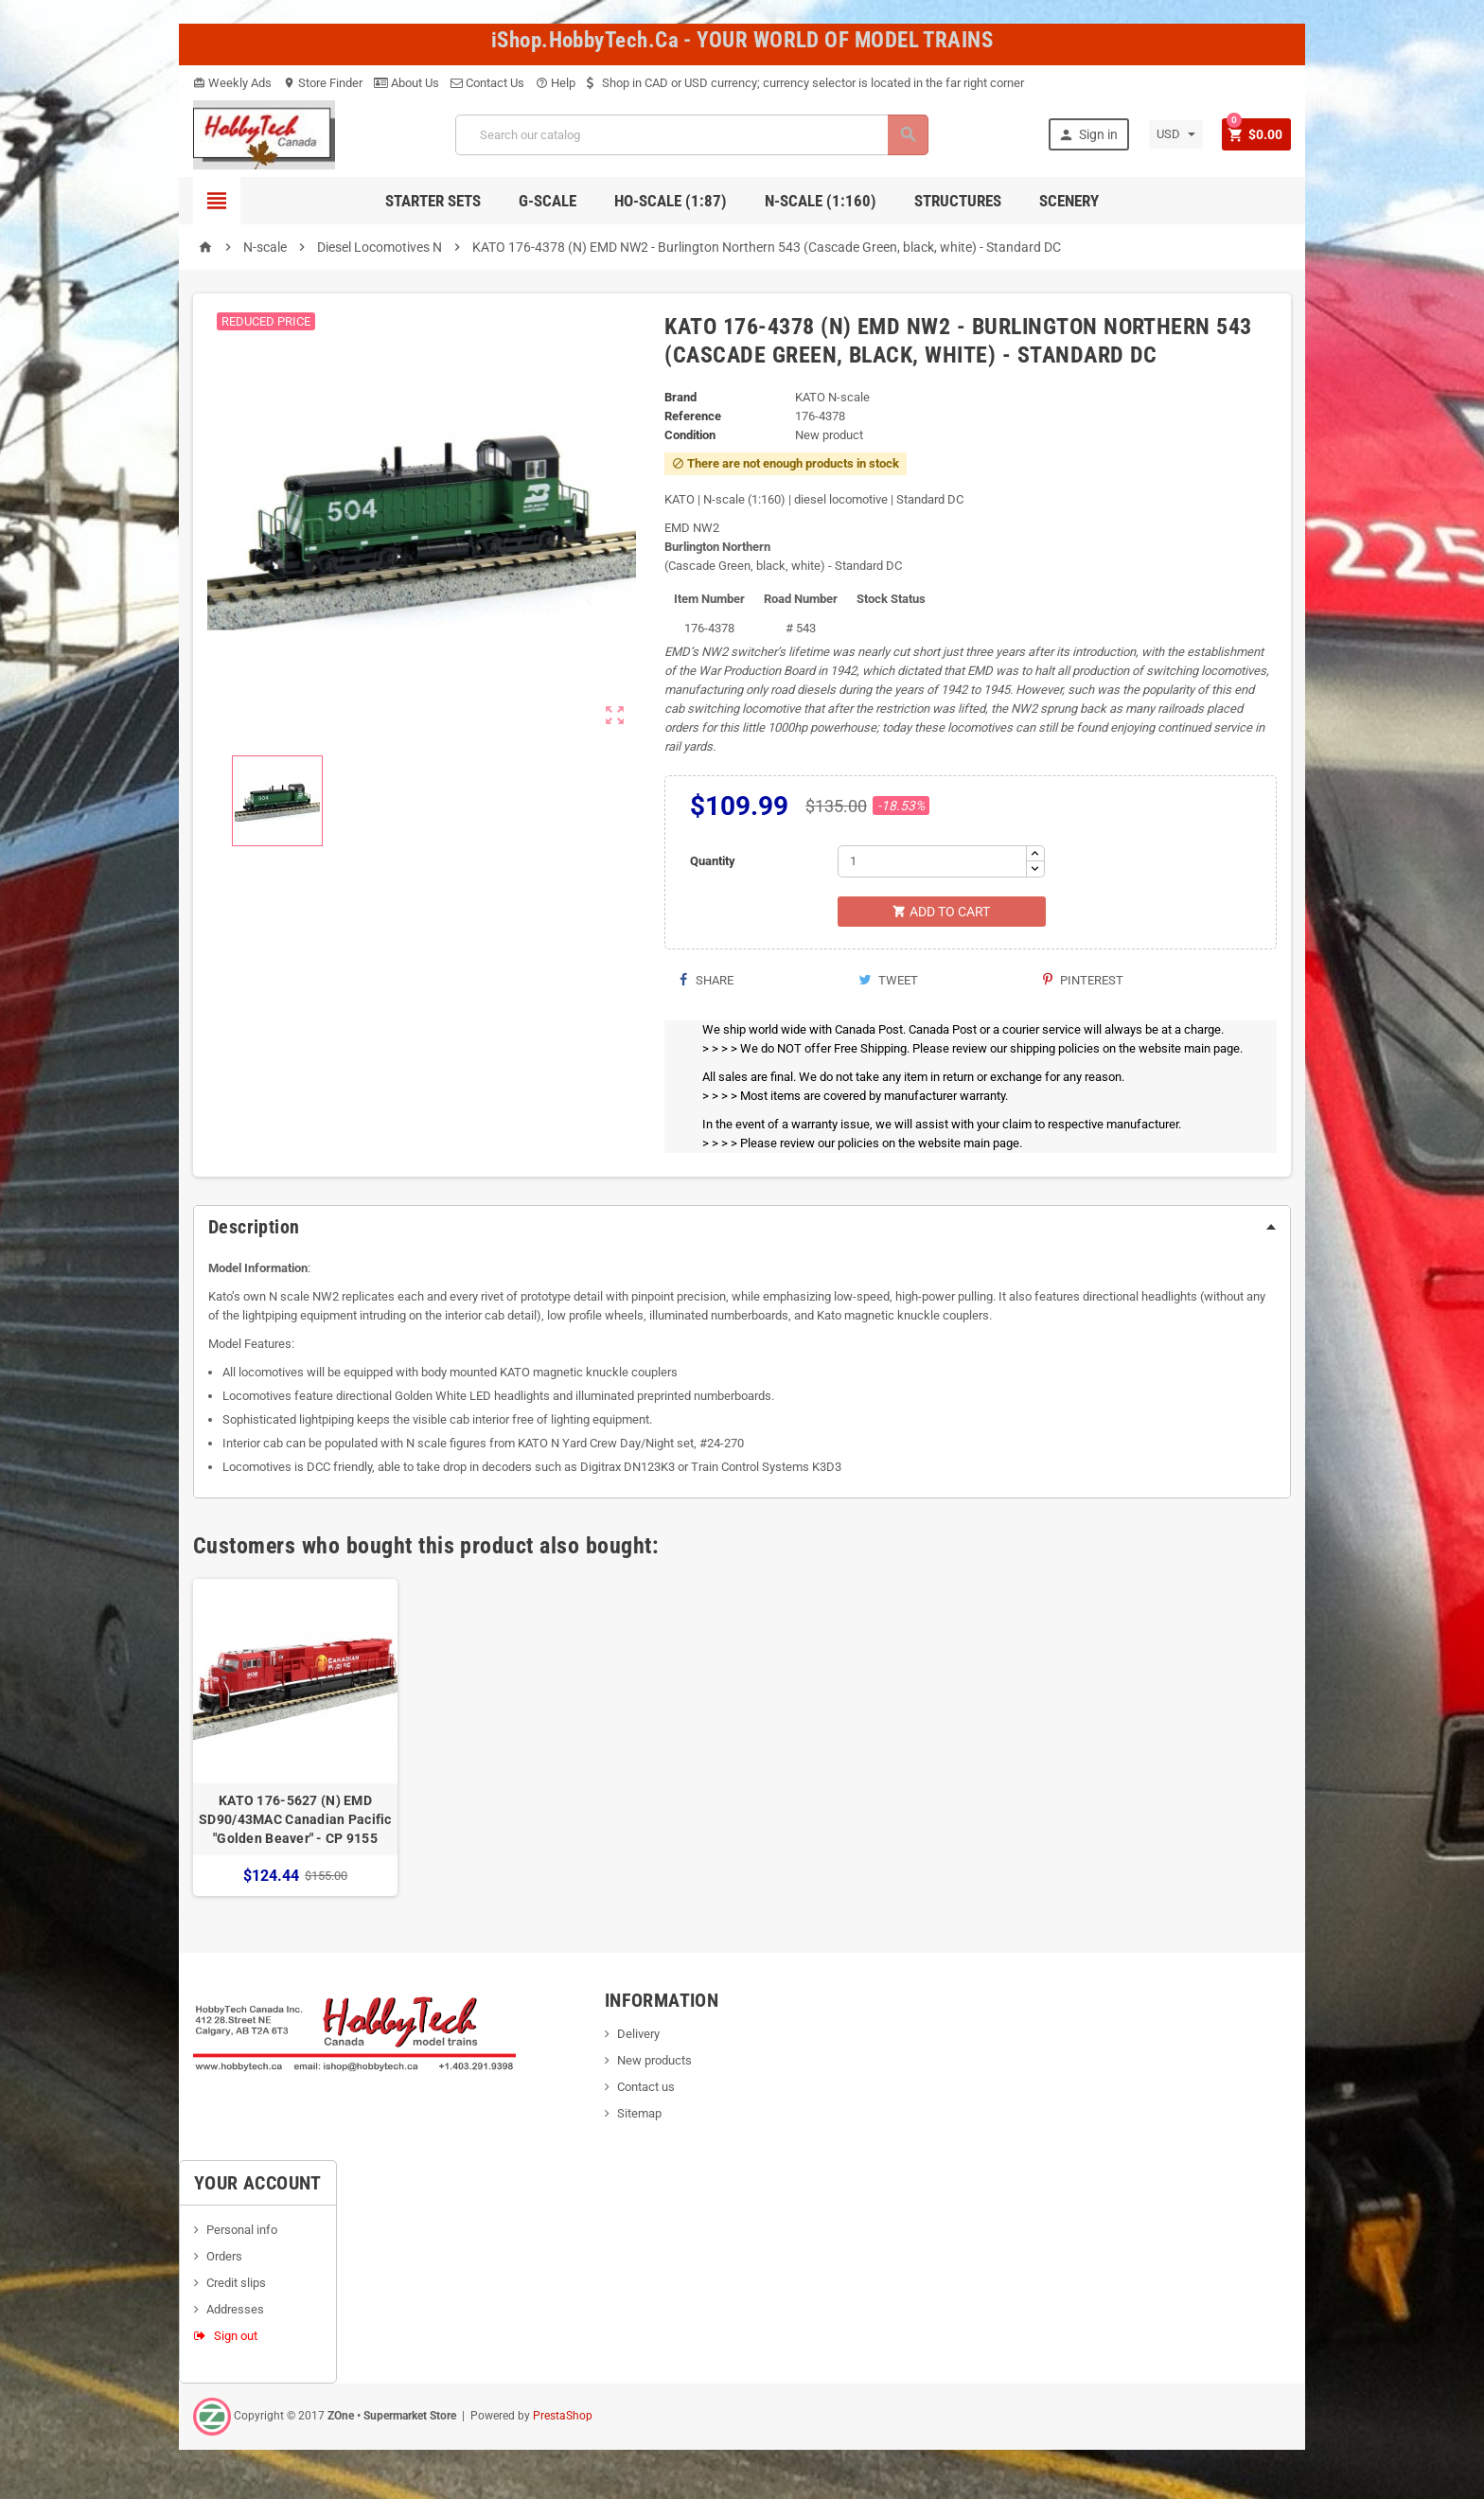 The image size is (1484, 2499). I want to click on New products, so click(654, 2062).